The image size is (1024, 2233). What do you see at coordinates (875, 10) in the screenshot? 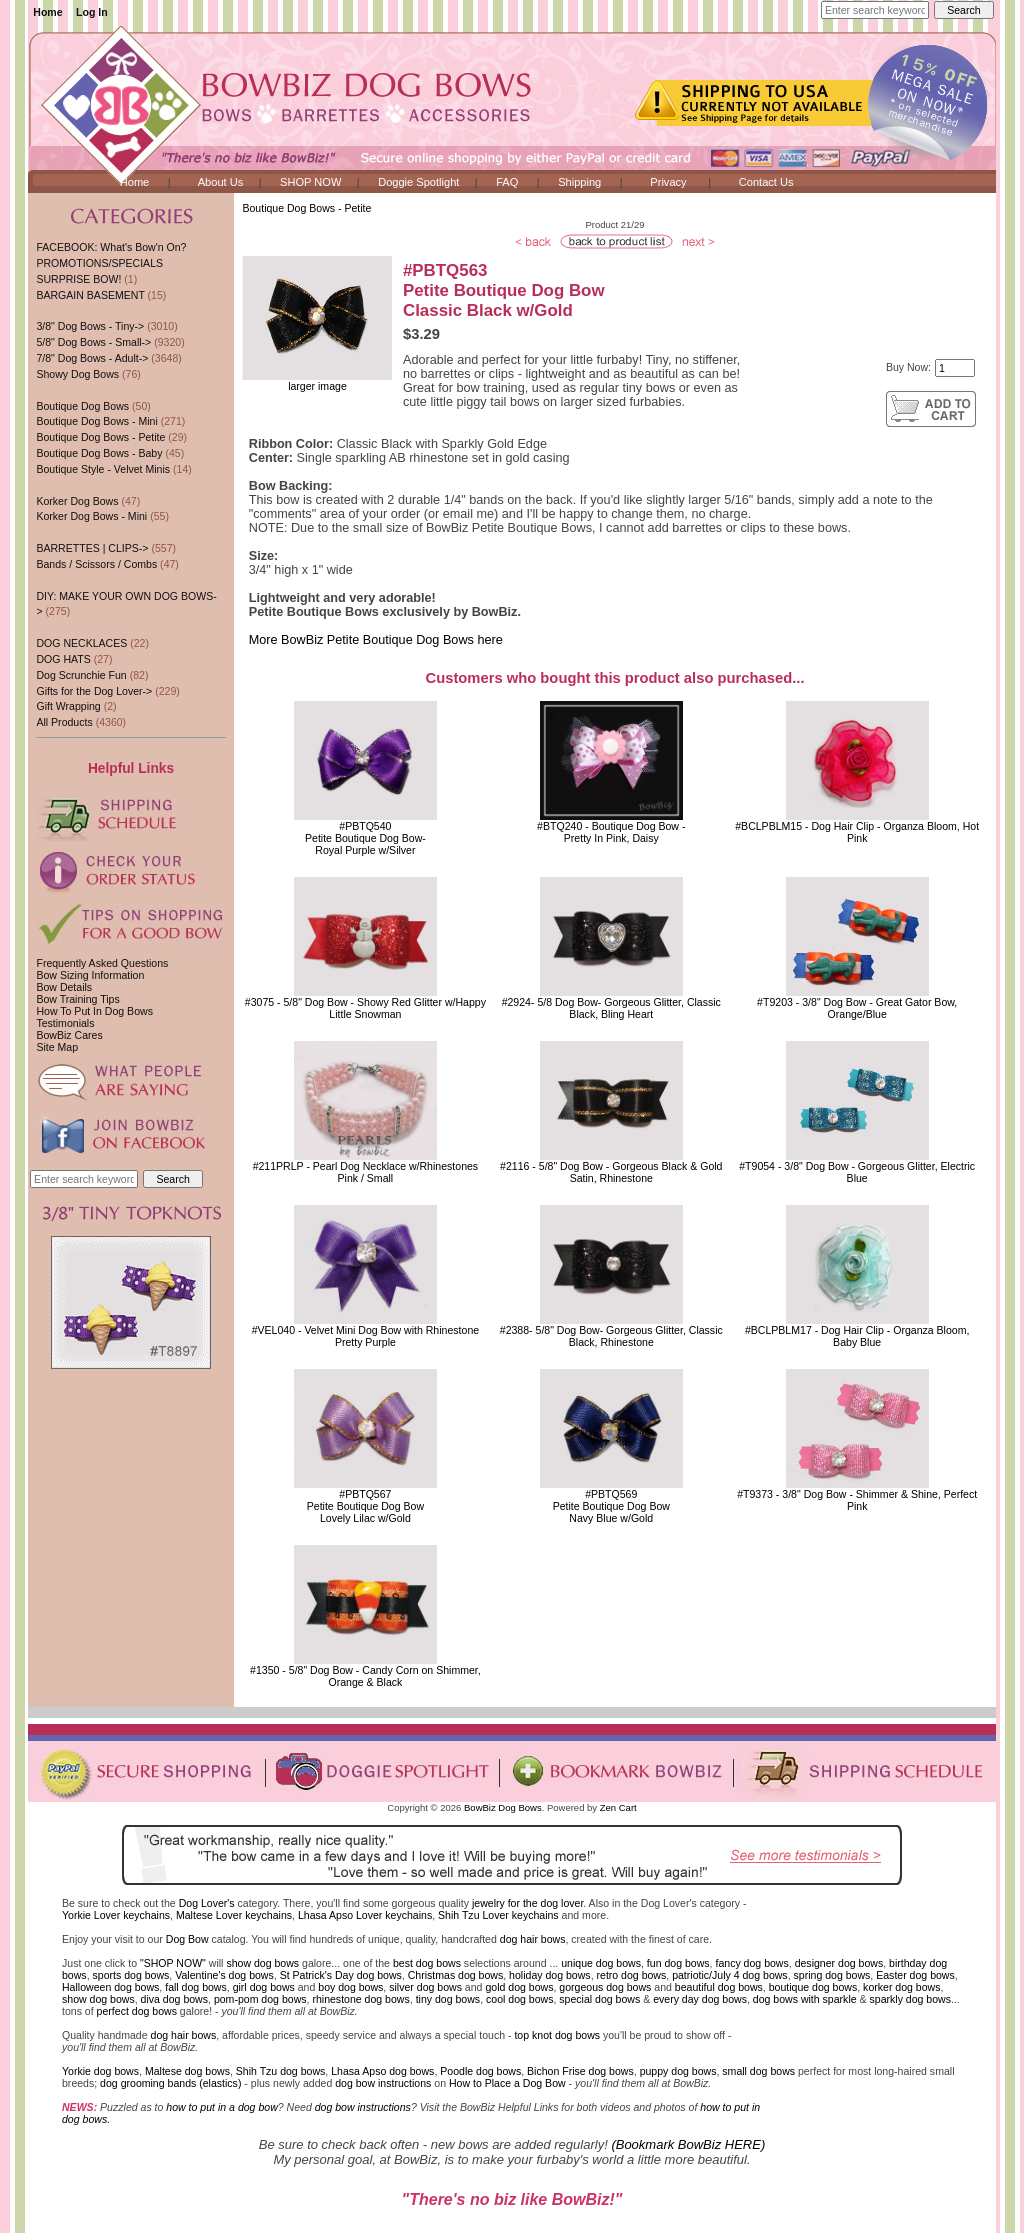
I see `[Enter search keywords here]` at bounding box center [875, 10].